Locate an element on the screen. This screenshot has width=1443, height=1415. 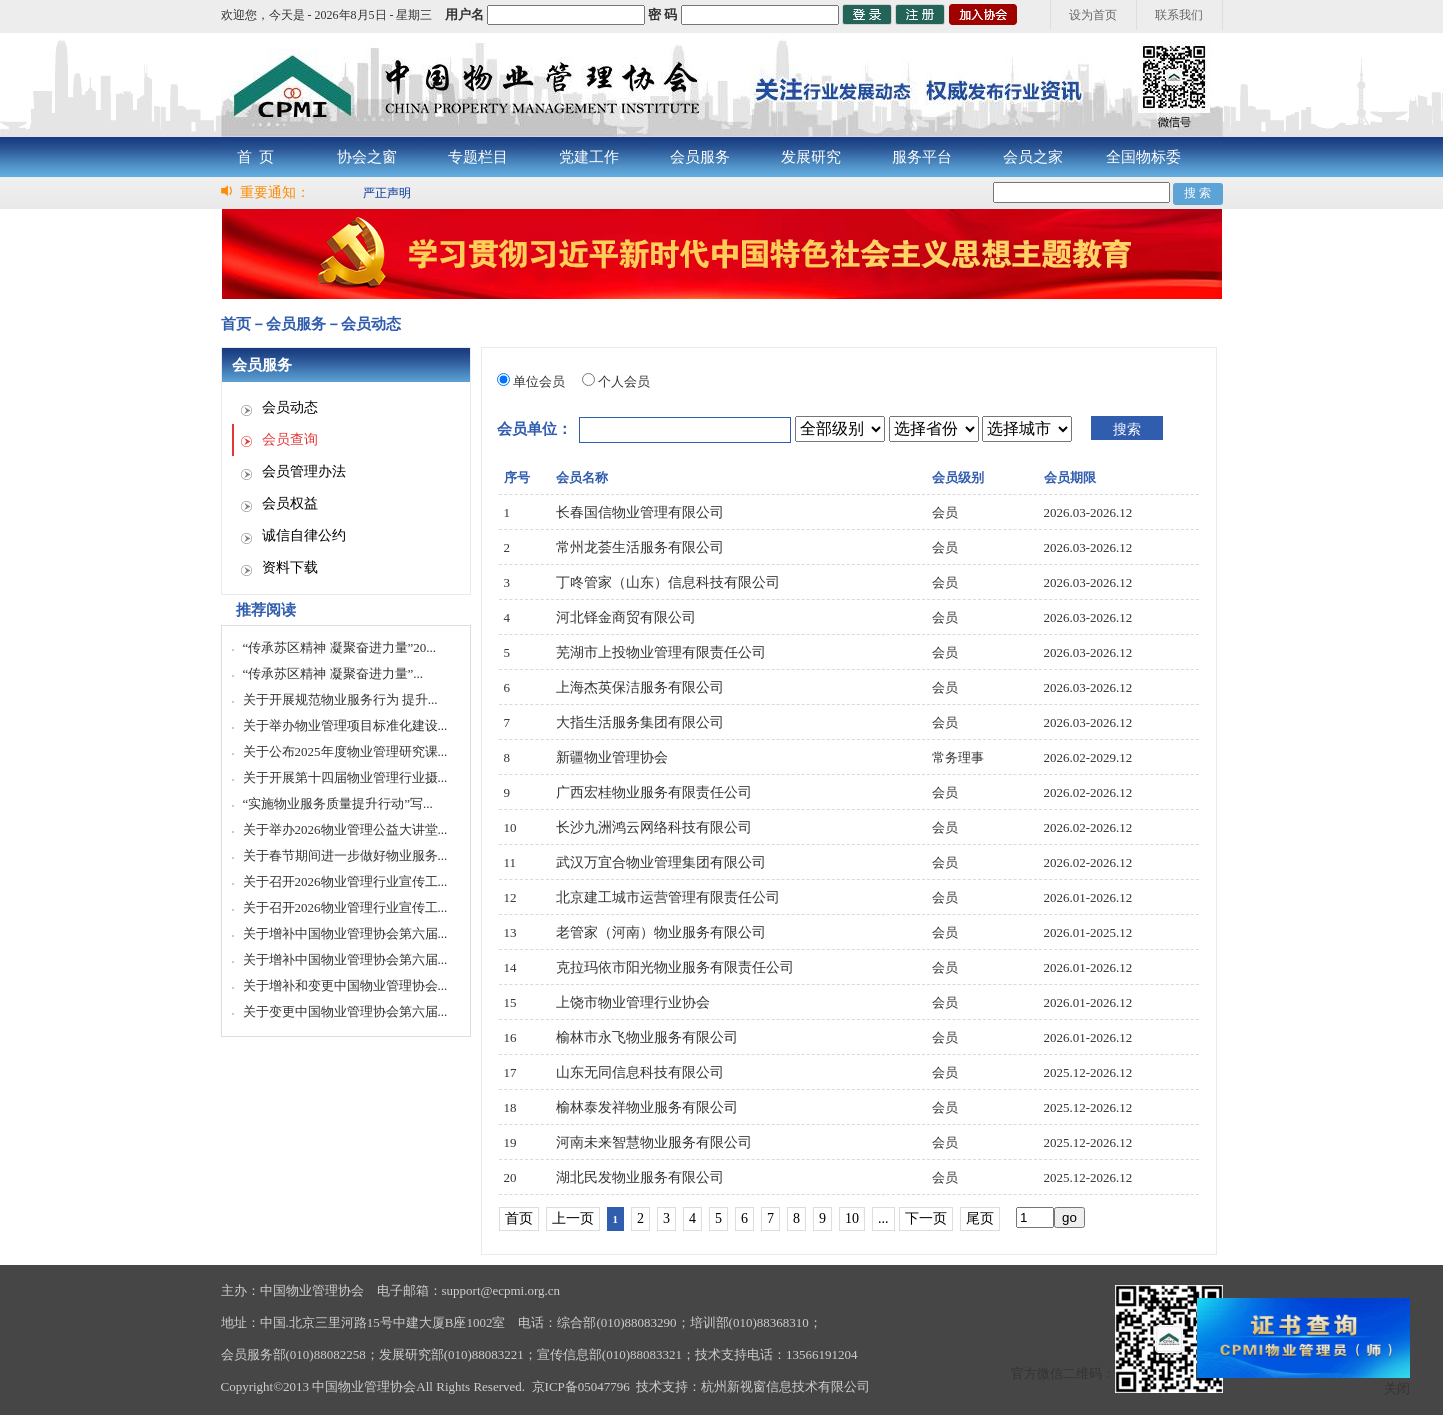
会员查询 is located at coordinates (290, 439).